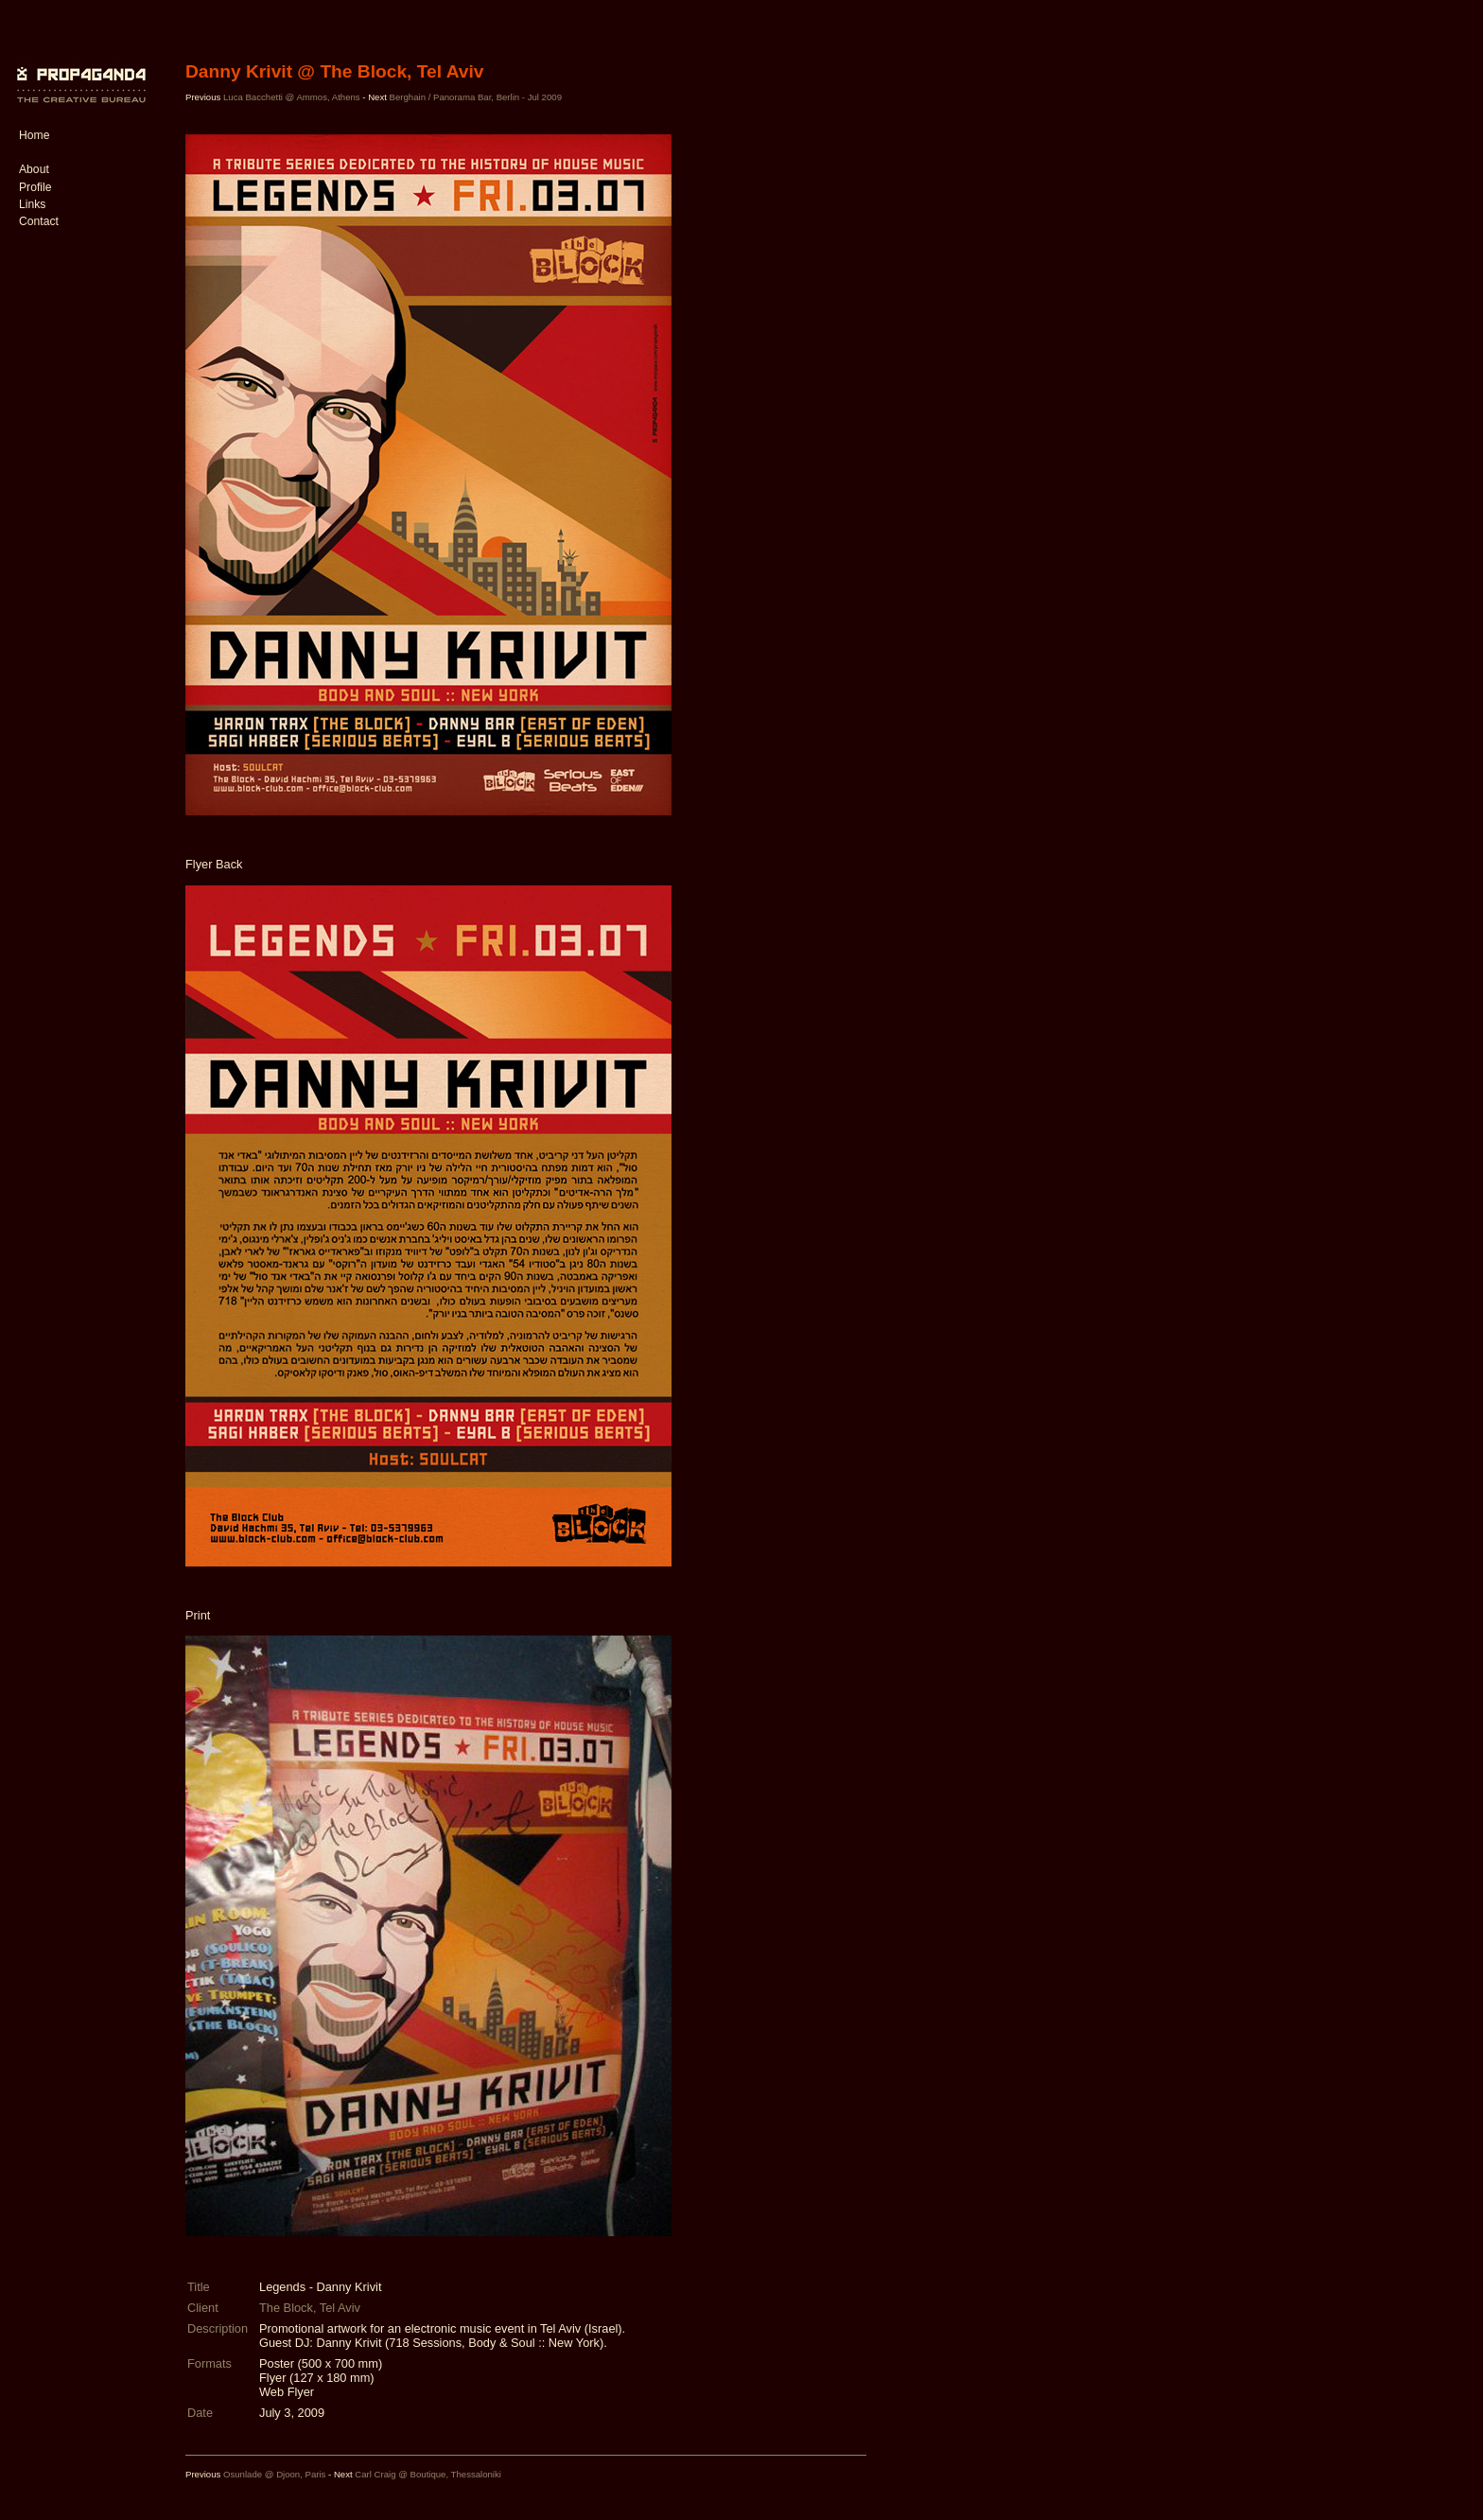 This screenshot has height=2520, width=1483. I want to click on Profile, so click(35, 187).